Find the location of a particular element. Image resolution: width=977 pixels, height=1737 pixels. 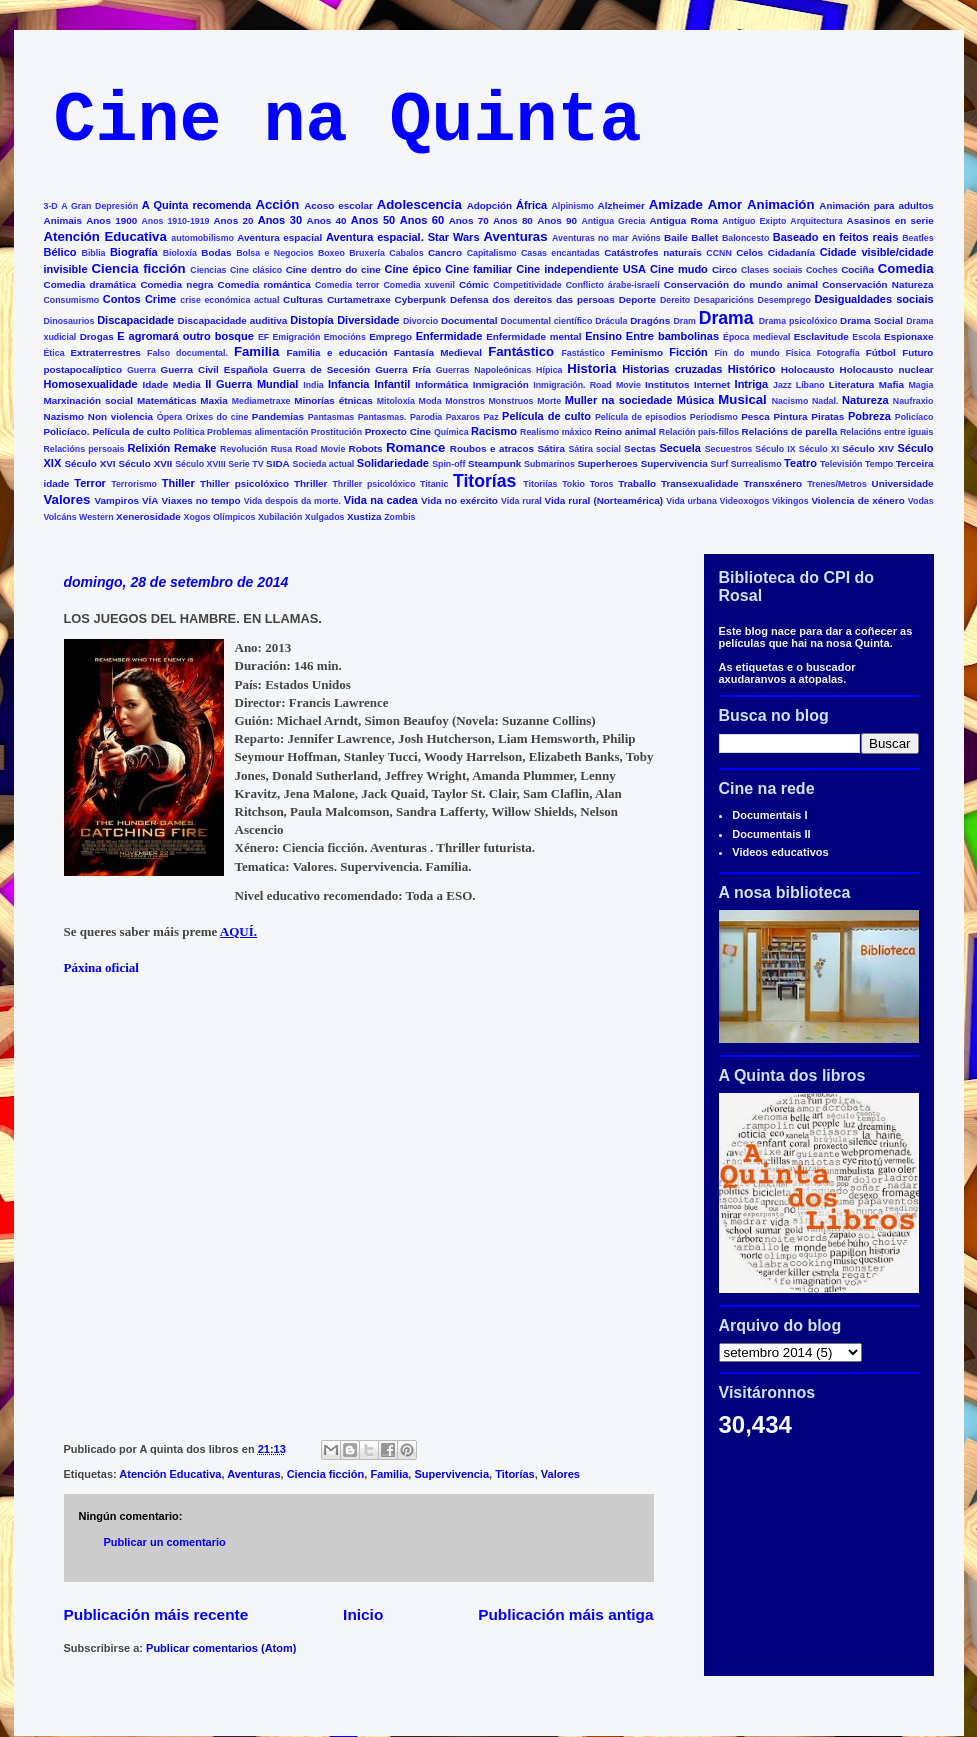

Antigua Grecia is located at coordinates (613, 221).